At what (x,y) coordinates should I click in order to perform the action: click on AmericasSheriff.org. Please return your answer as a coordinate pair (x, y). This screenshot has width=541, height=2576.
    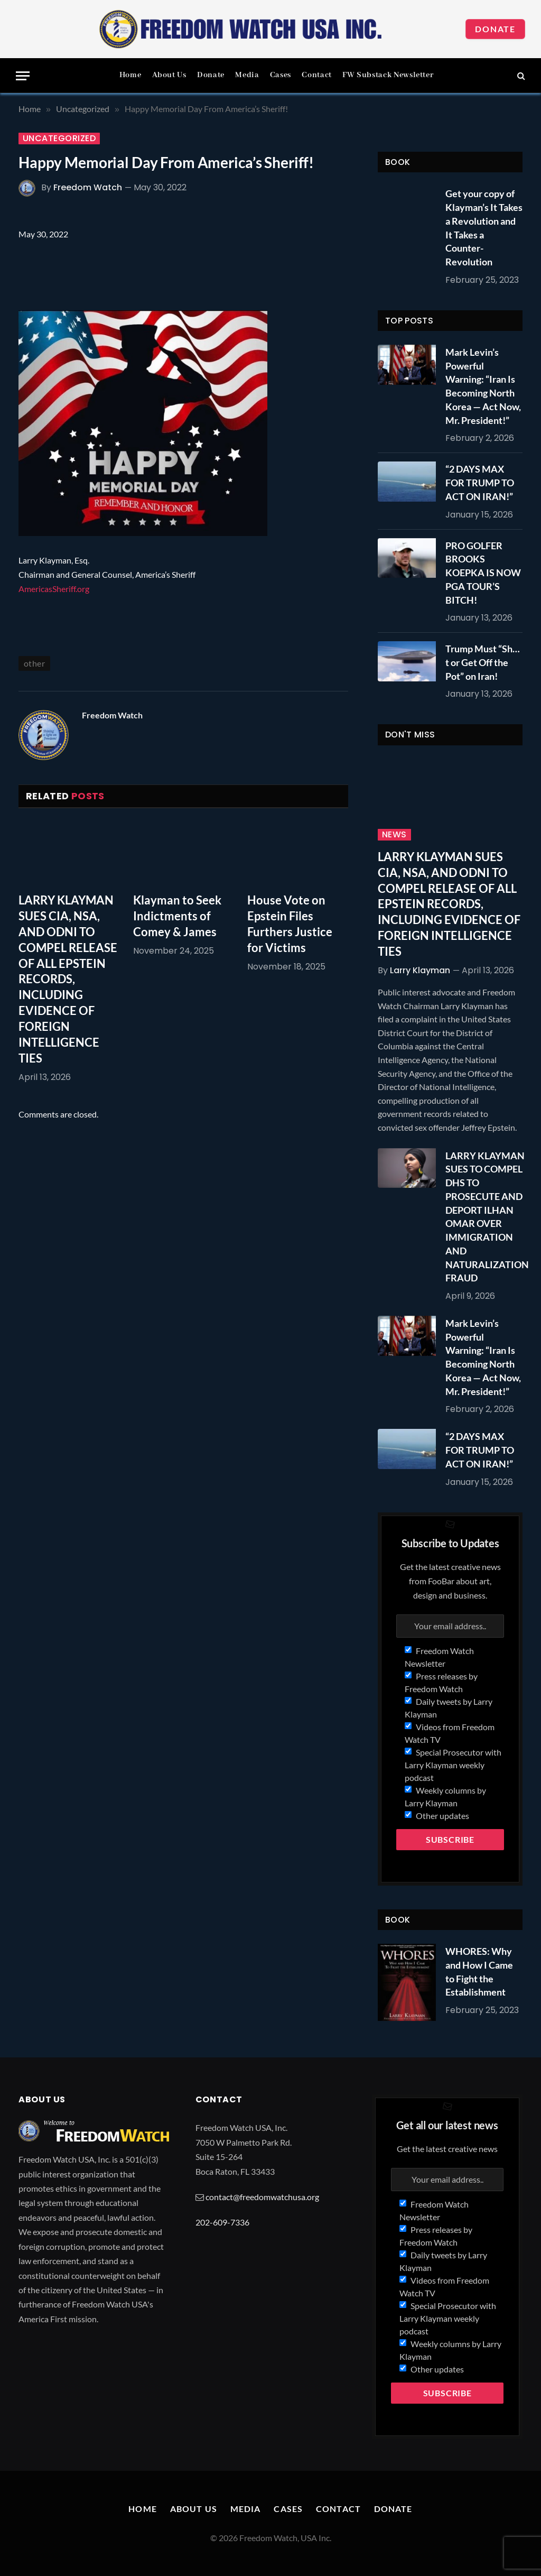
    Looking at the image, I should click on (53, 589).